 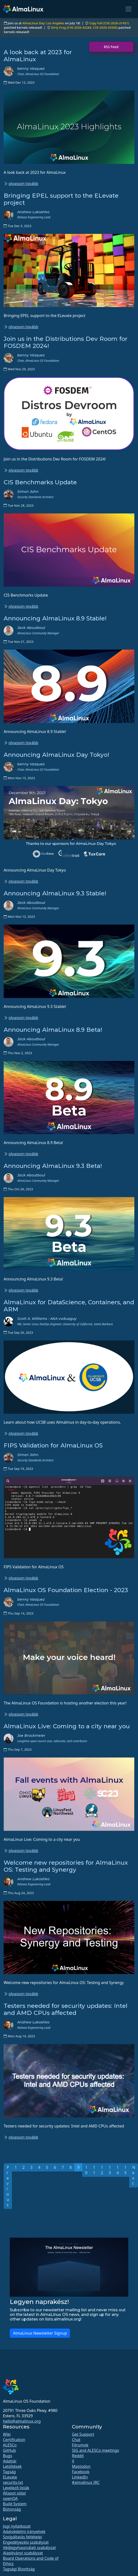 What do you see at coordinates (128, 9) in the screenshot?
I see `[Toggle navigation]` at bounding box center [128, 9].